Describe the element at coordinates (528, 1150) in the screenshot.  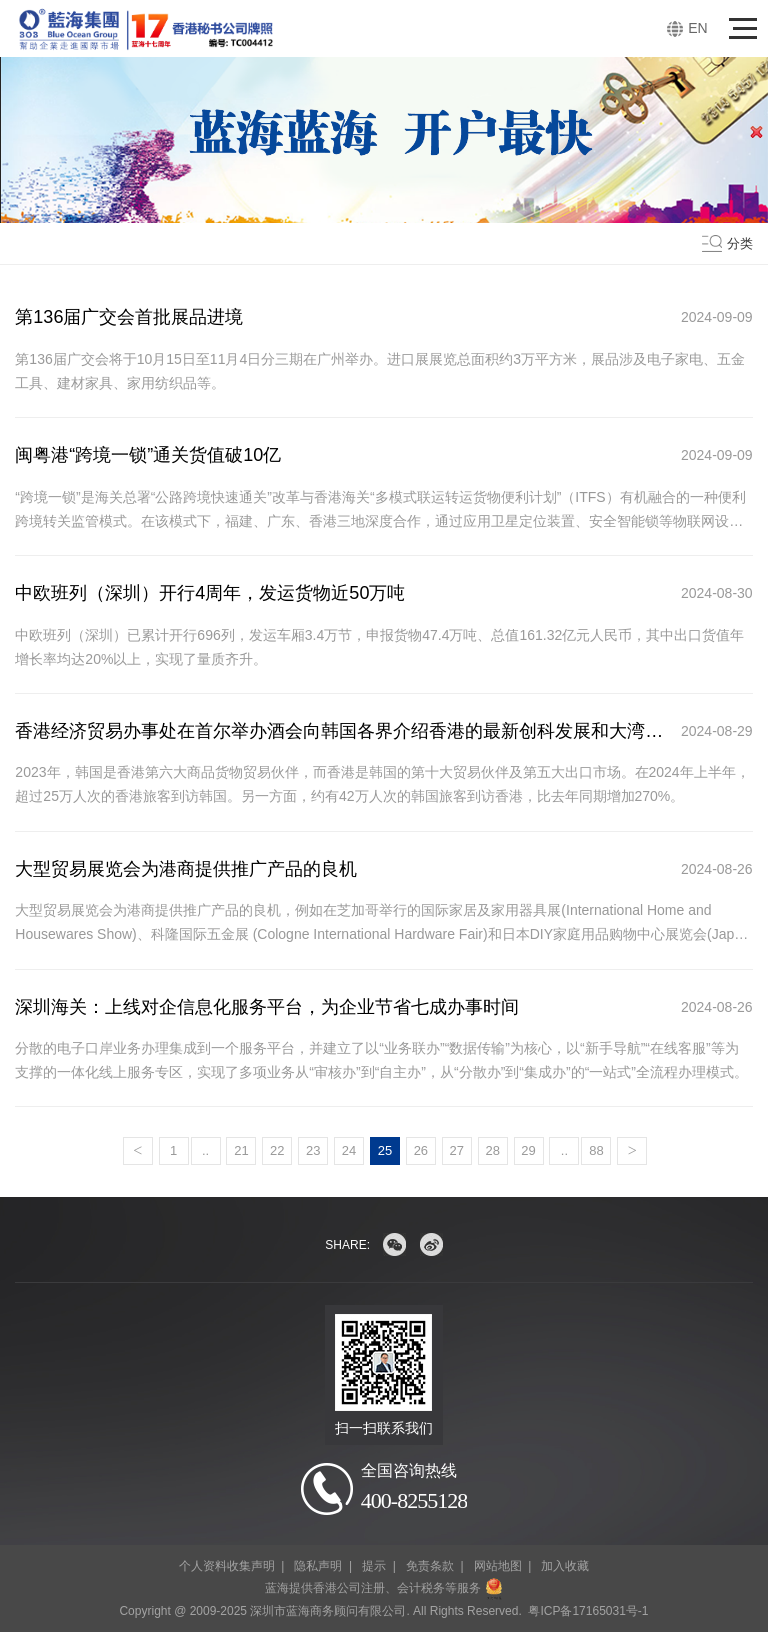
I see `29` at that location.